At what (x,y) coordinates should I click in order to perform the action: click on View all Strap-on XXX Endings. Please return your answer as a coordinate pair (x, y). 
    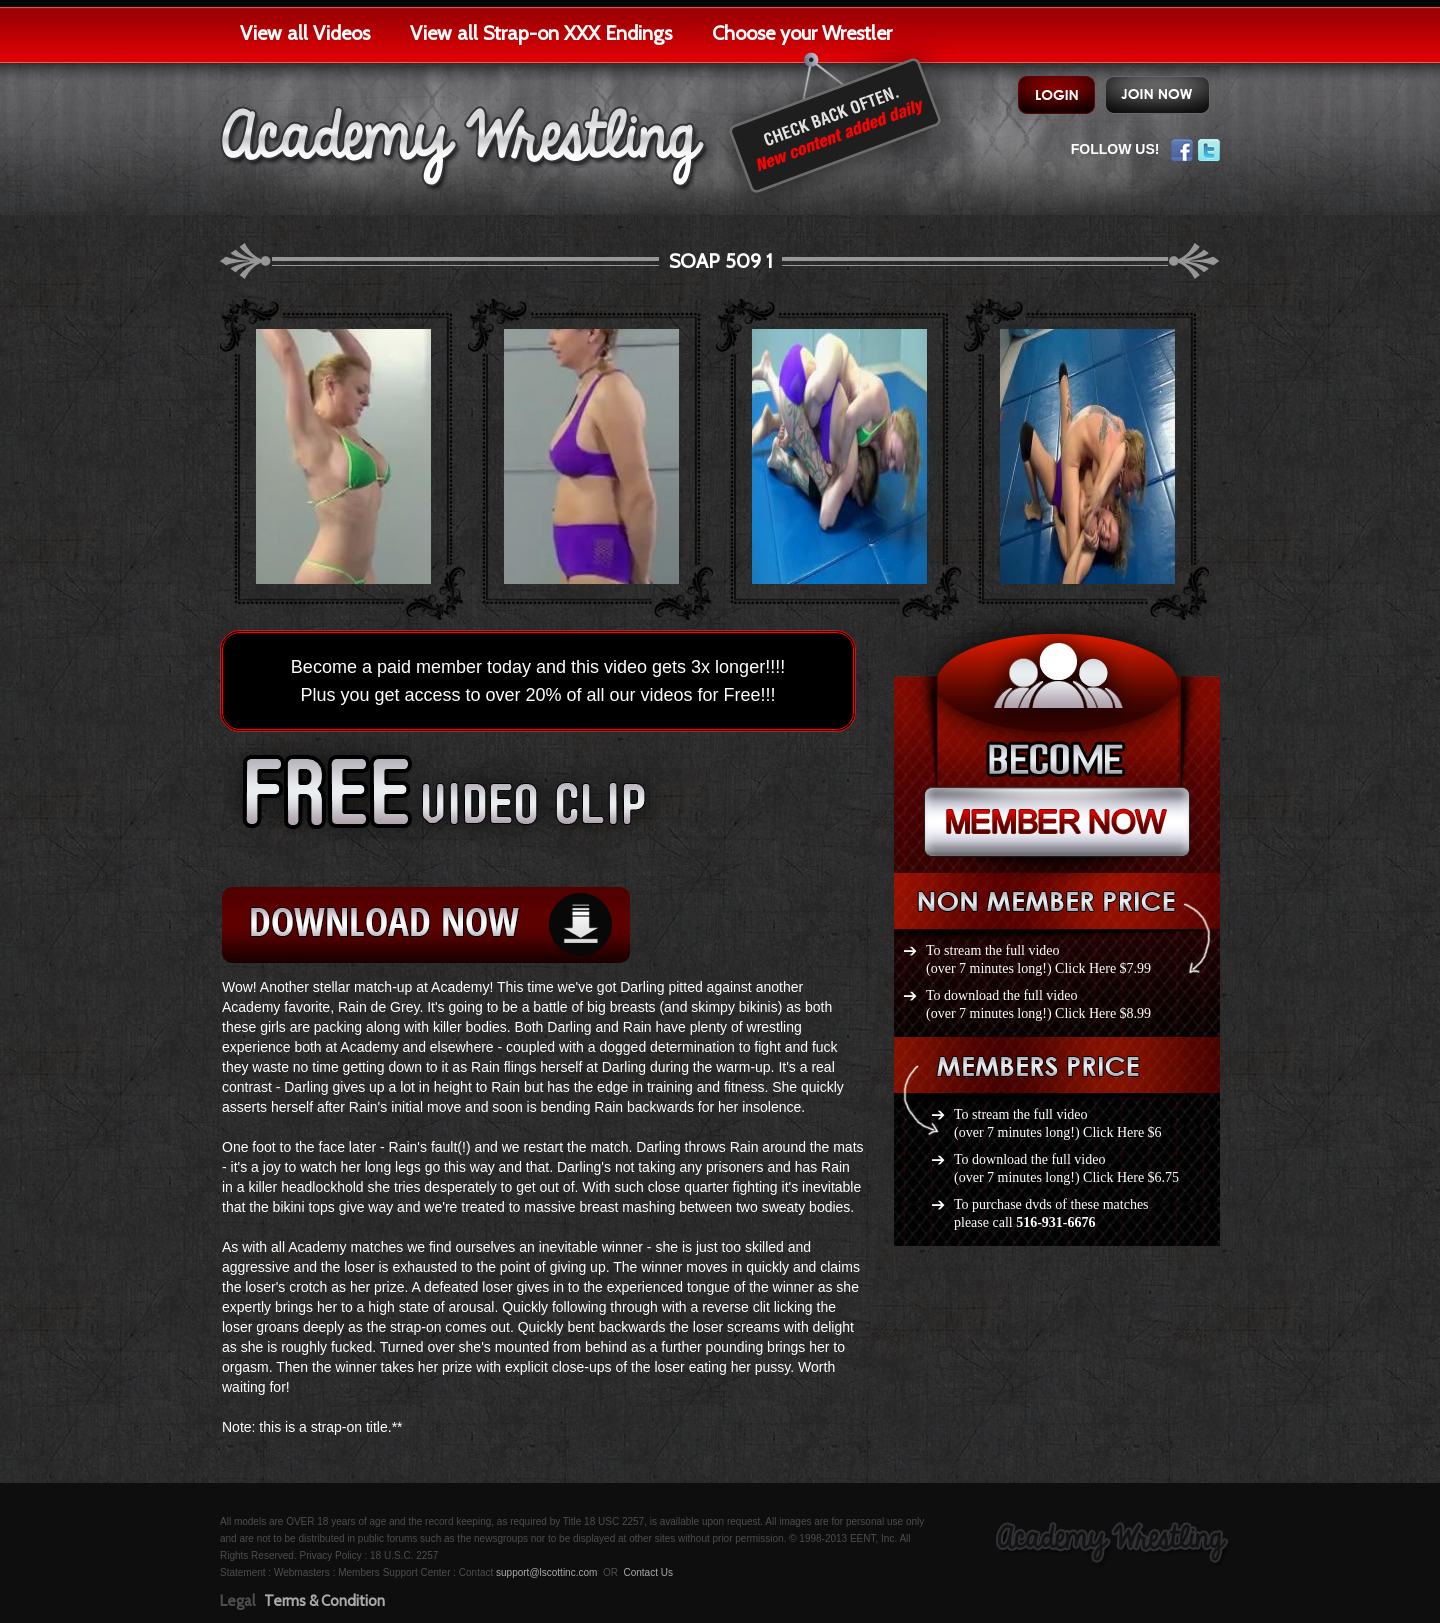
    Looking at the image, I should click on (541, 33).